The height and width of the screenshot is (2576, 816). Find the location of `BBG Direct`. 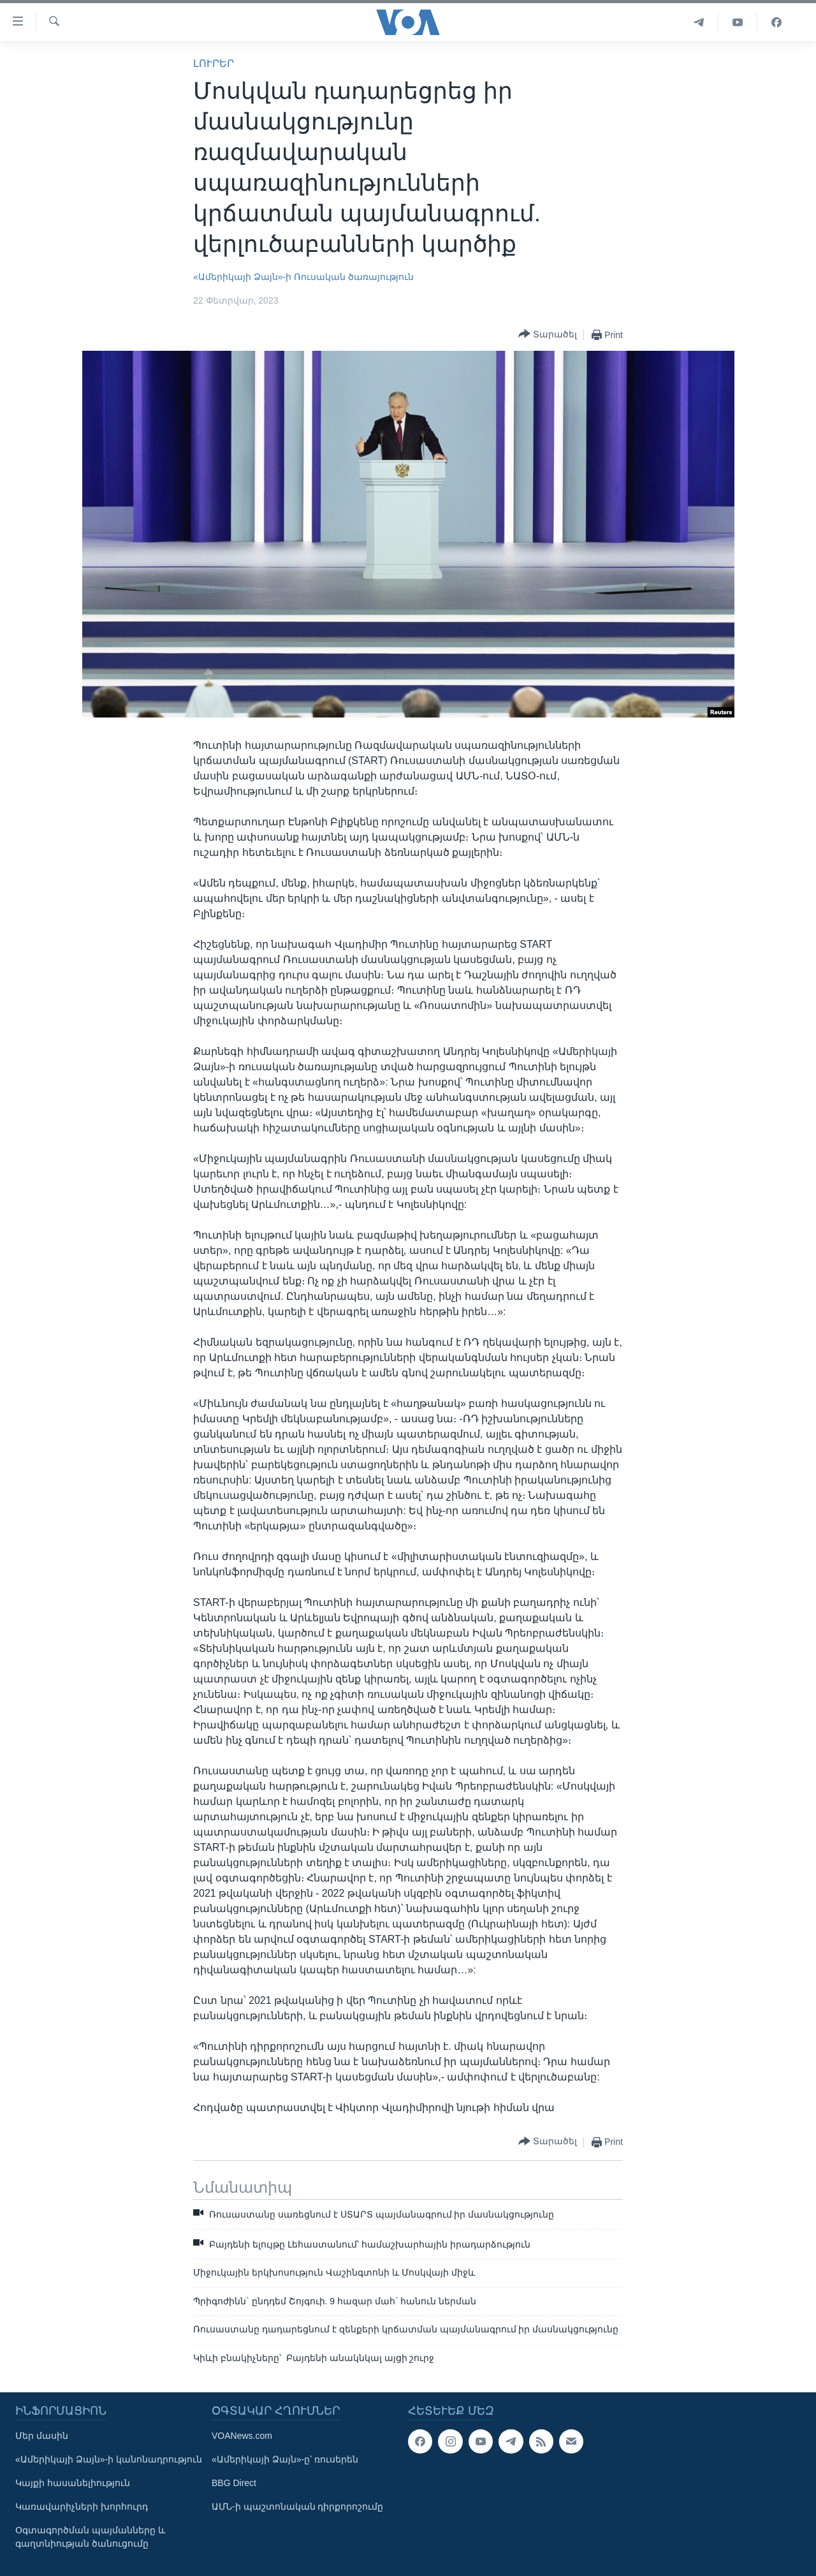

BBG Direct is located at coordinates (234, 2483).